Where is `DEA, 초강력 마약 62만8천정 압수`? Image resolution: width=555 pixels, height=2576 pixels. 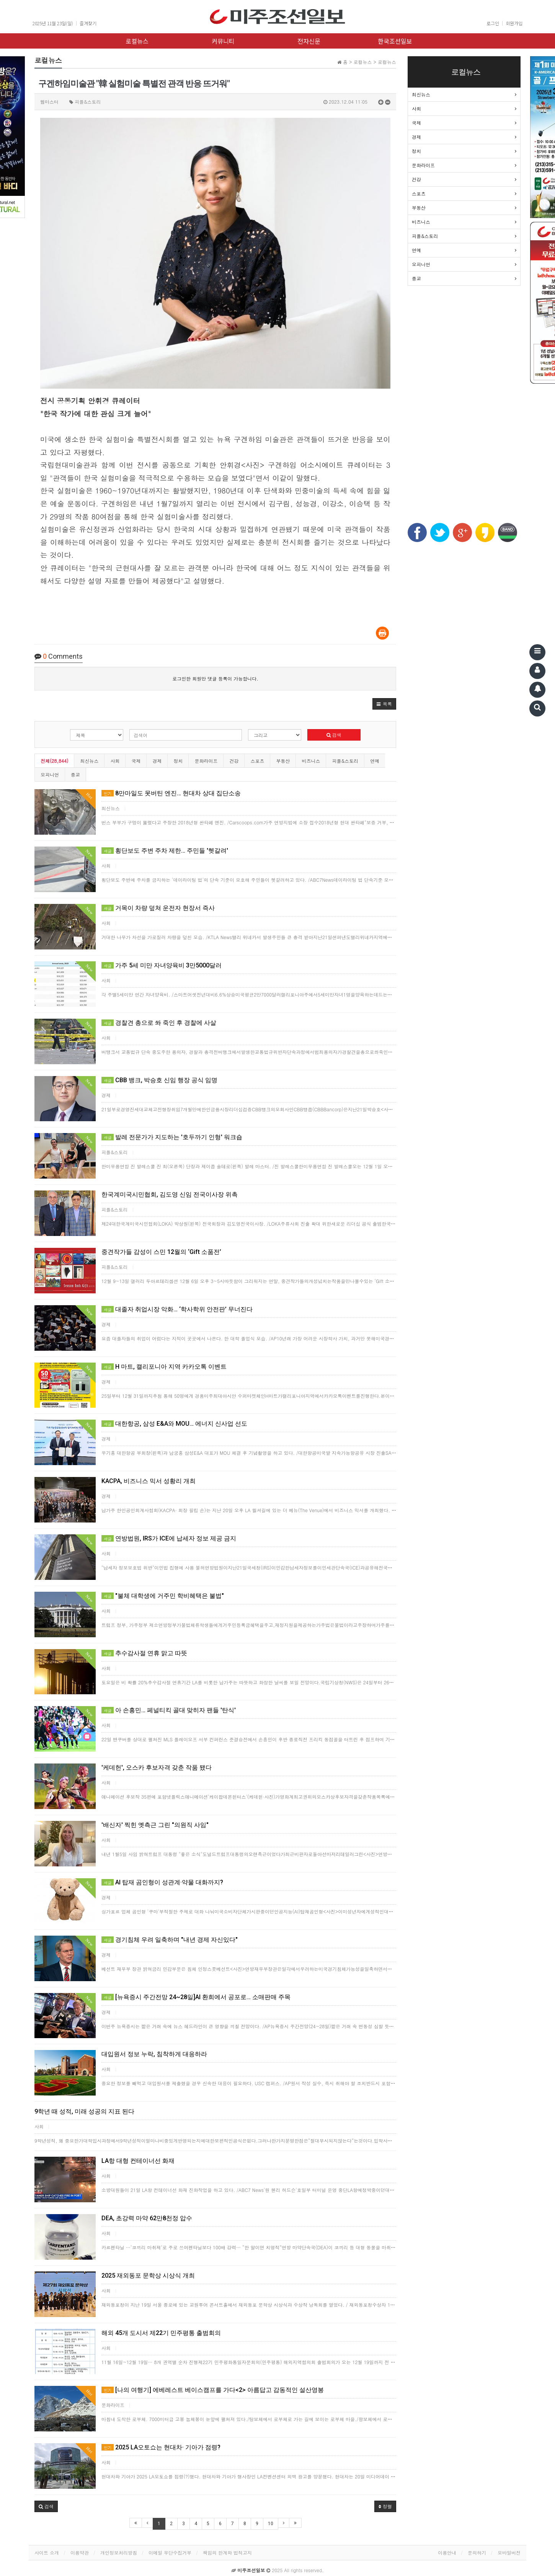
DEA, 초강력 마약 62만8천정 압수 is located at coordinates (146, 2218).